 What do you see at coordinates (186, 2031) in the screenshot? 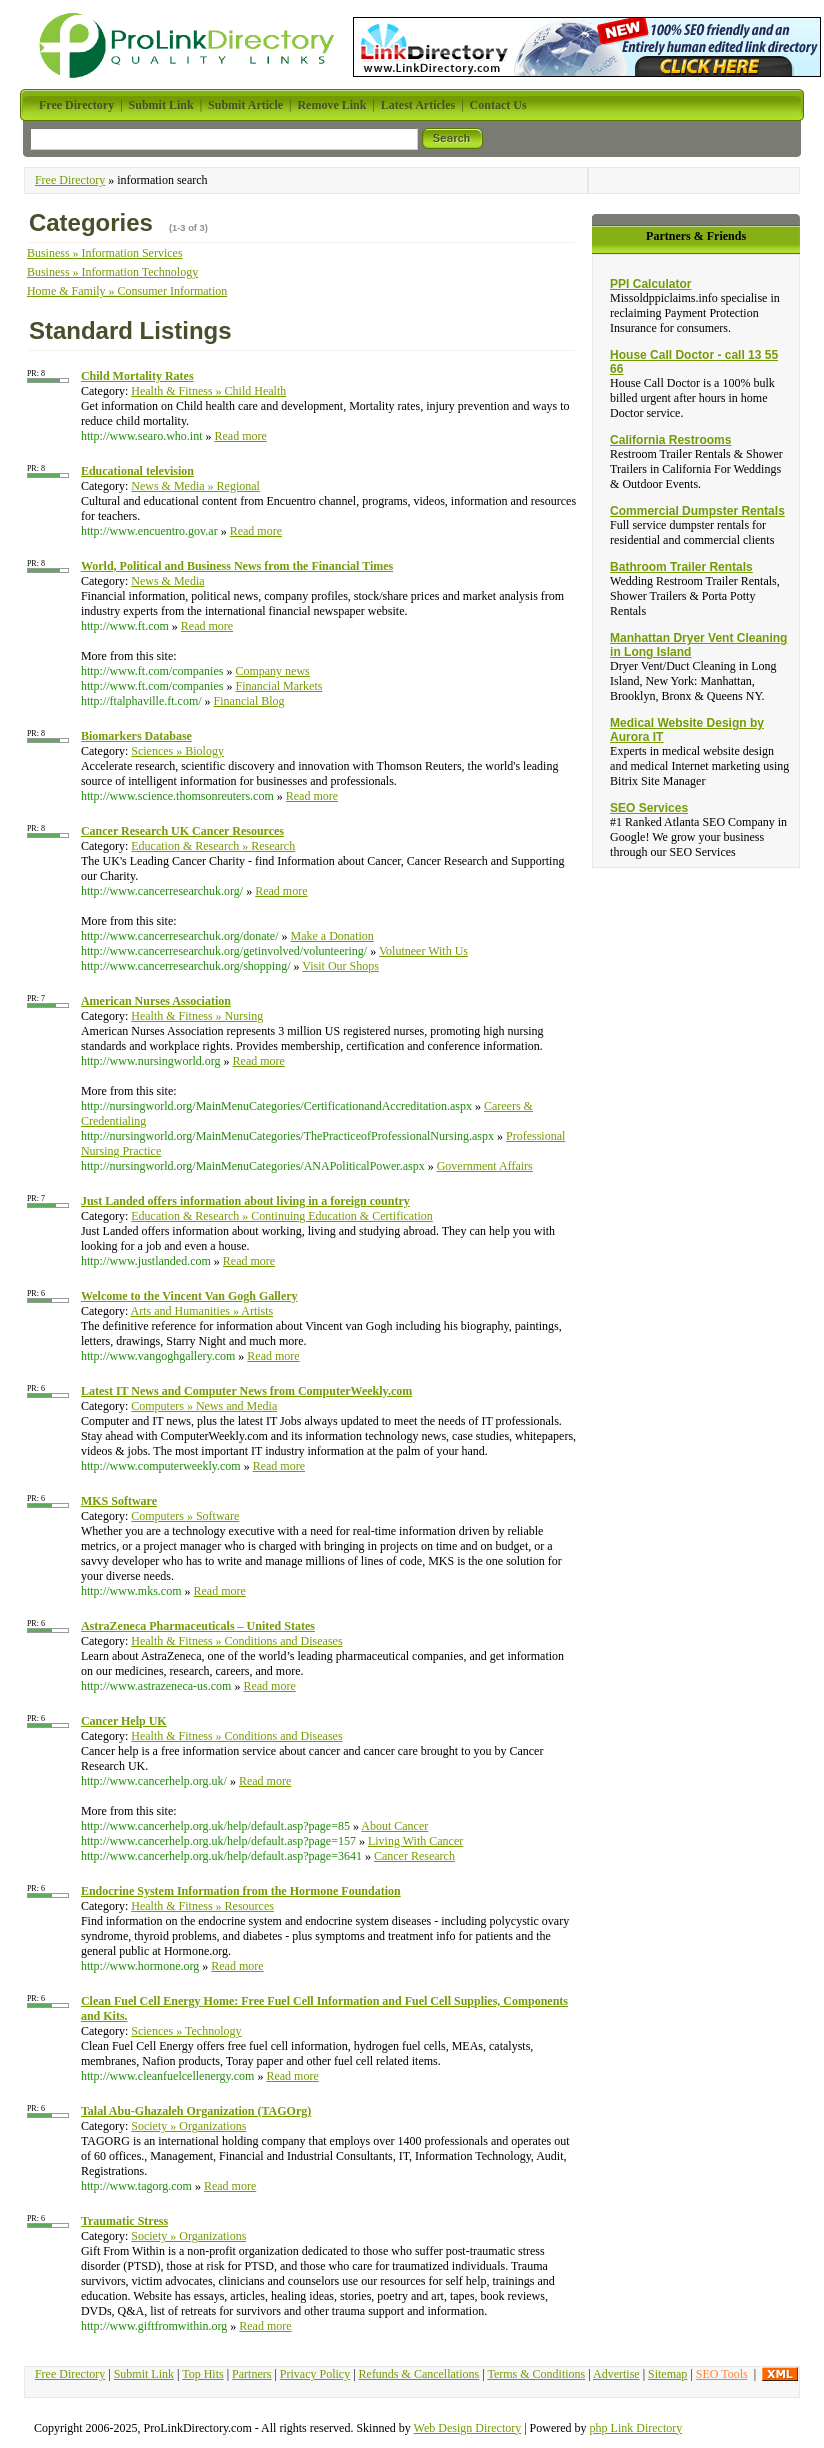
I see `Sciences » Technology` at bounding box center [186, 2031].